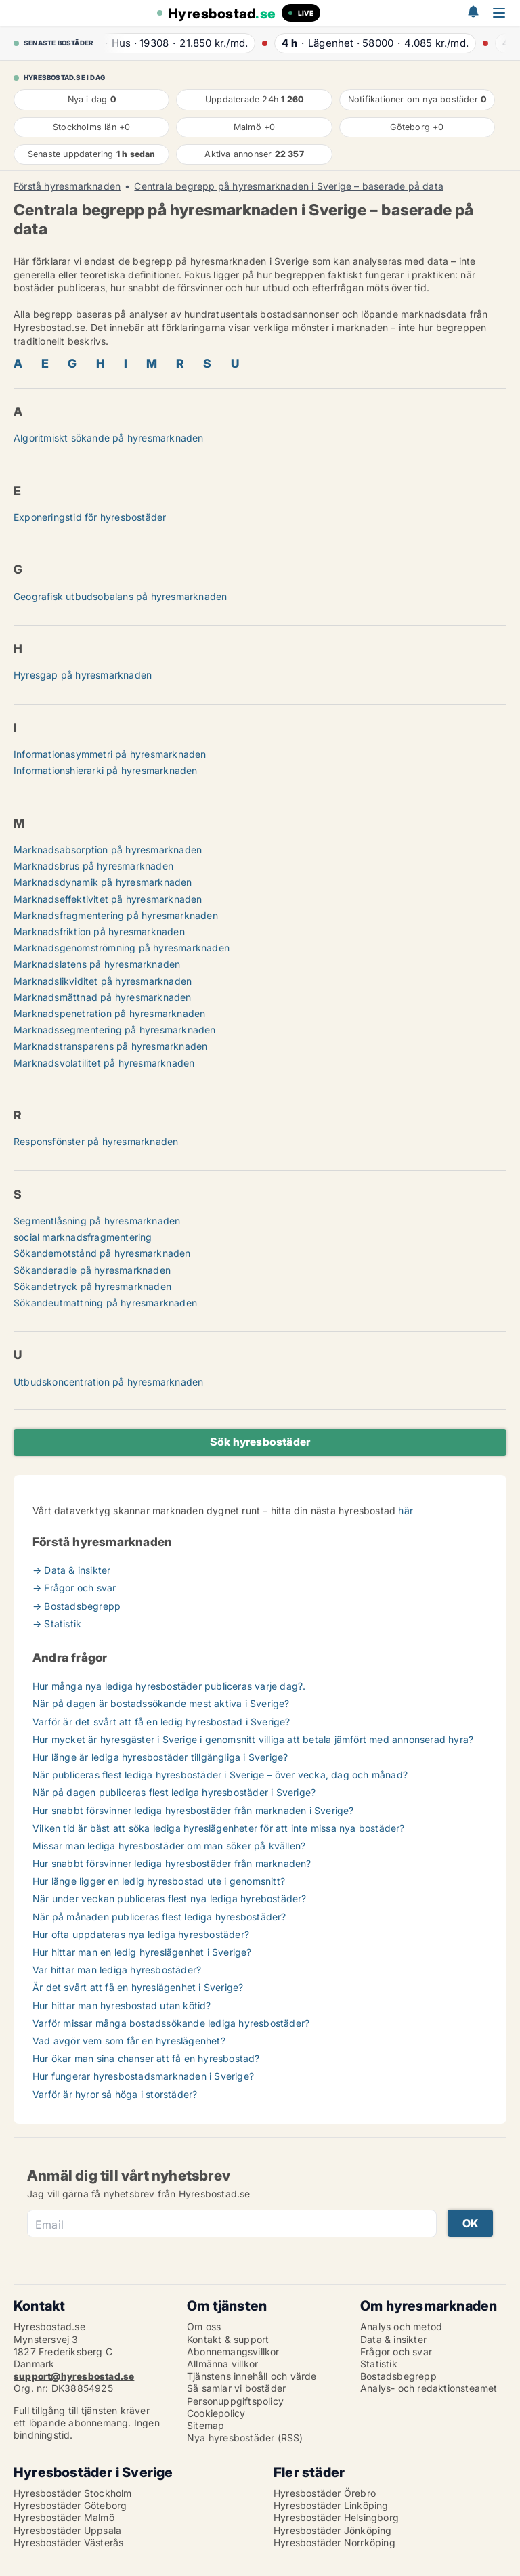  What do you see at coordinates (168, 1845) in the screenshot?
I see `Missar man lediga hyresbostäder om man söker på kvällen?` at bounding box center [168, 1845].